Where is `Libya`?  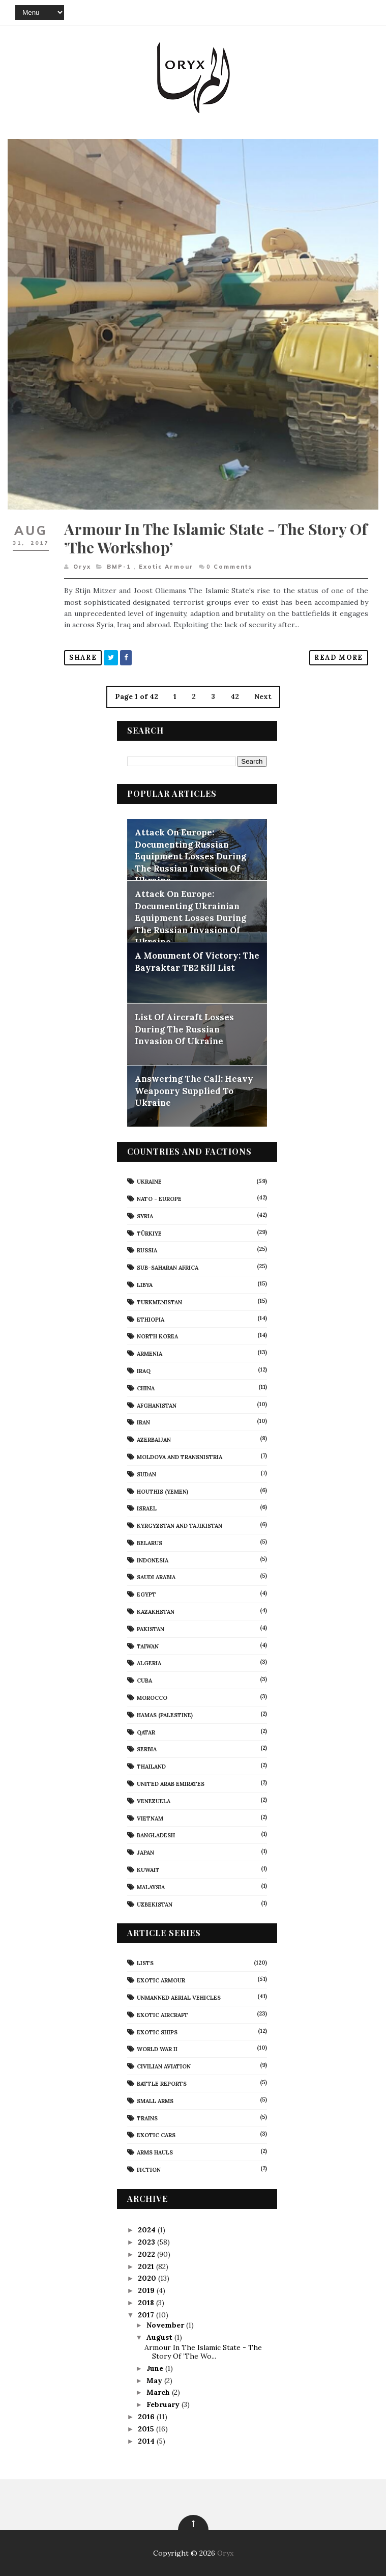 Libya is located at coordinates (145, 1285).